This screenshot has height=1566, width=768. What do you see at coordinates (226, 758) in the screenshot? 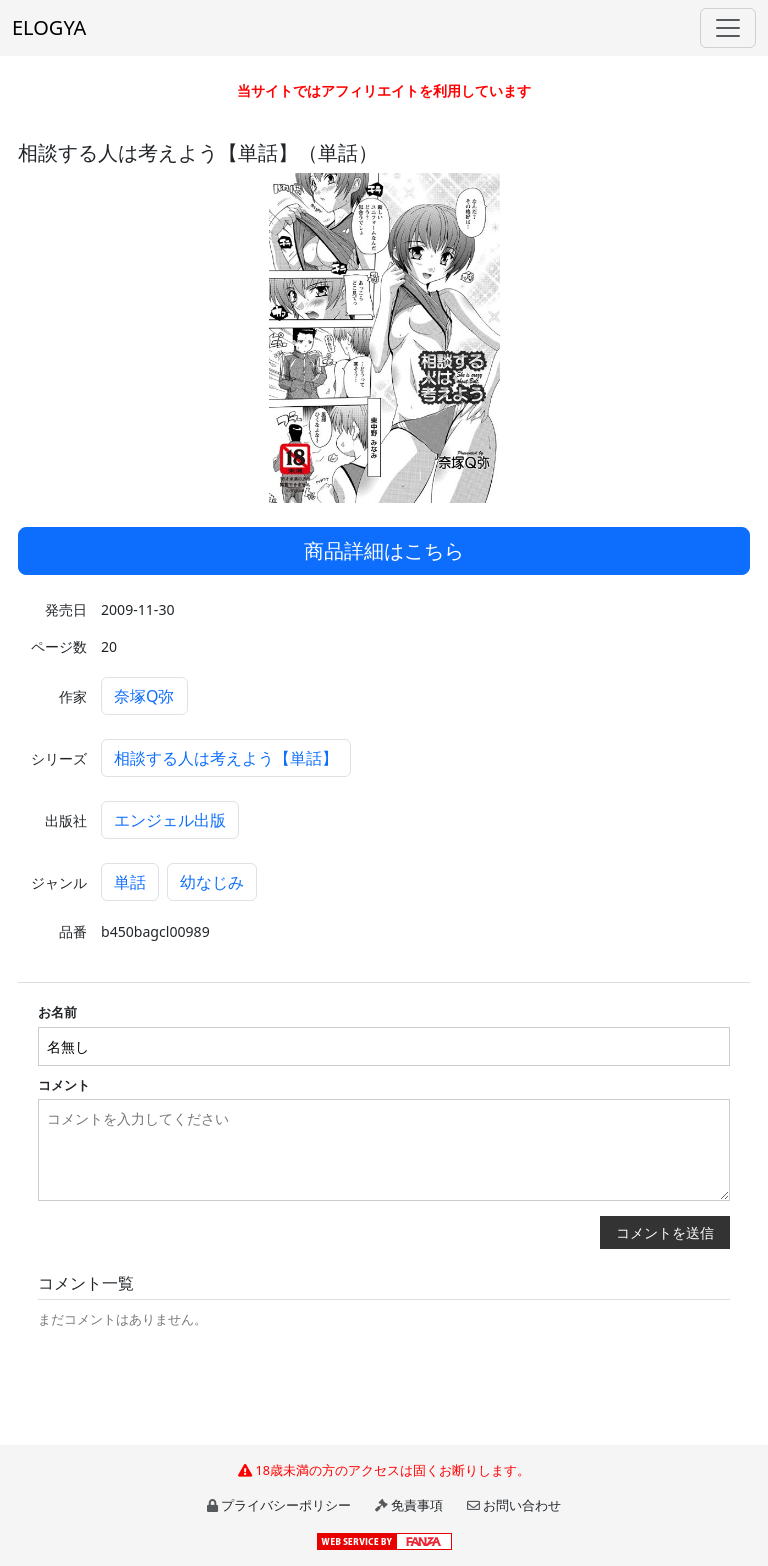
I see `相談する人は考えよう【単話】` at bounding box center [226, 758].